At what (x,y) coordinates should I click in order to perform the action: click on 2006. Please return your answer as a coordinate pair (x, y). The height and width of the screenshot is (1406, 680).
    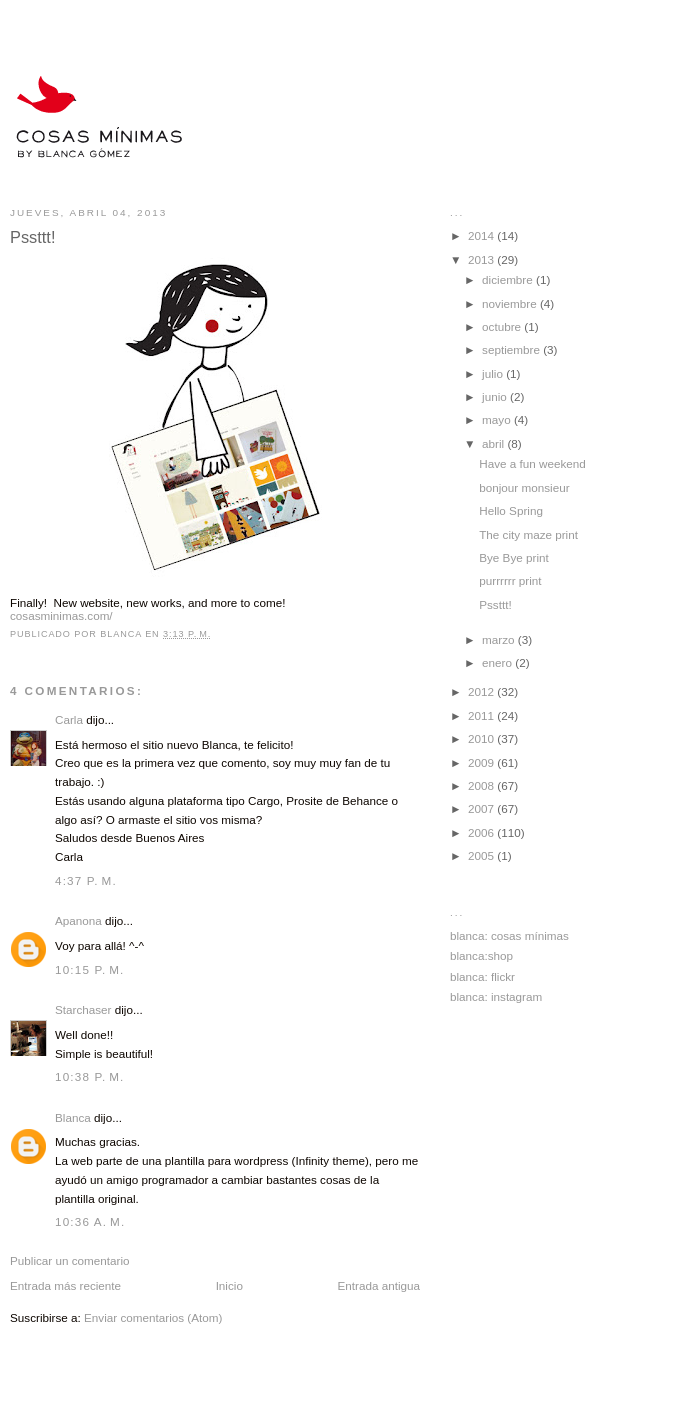
    Looking at the image, I should click on (482, 832).